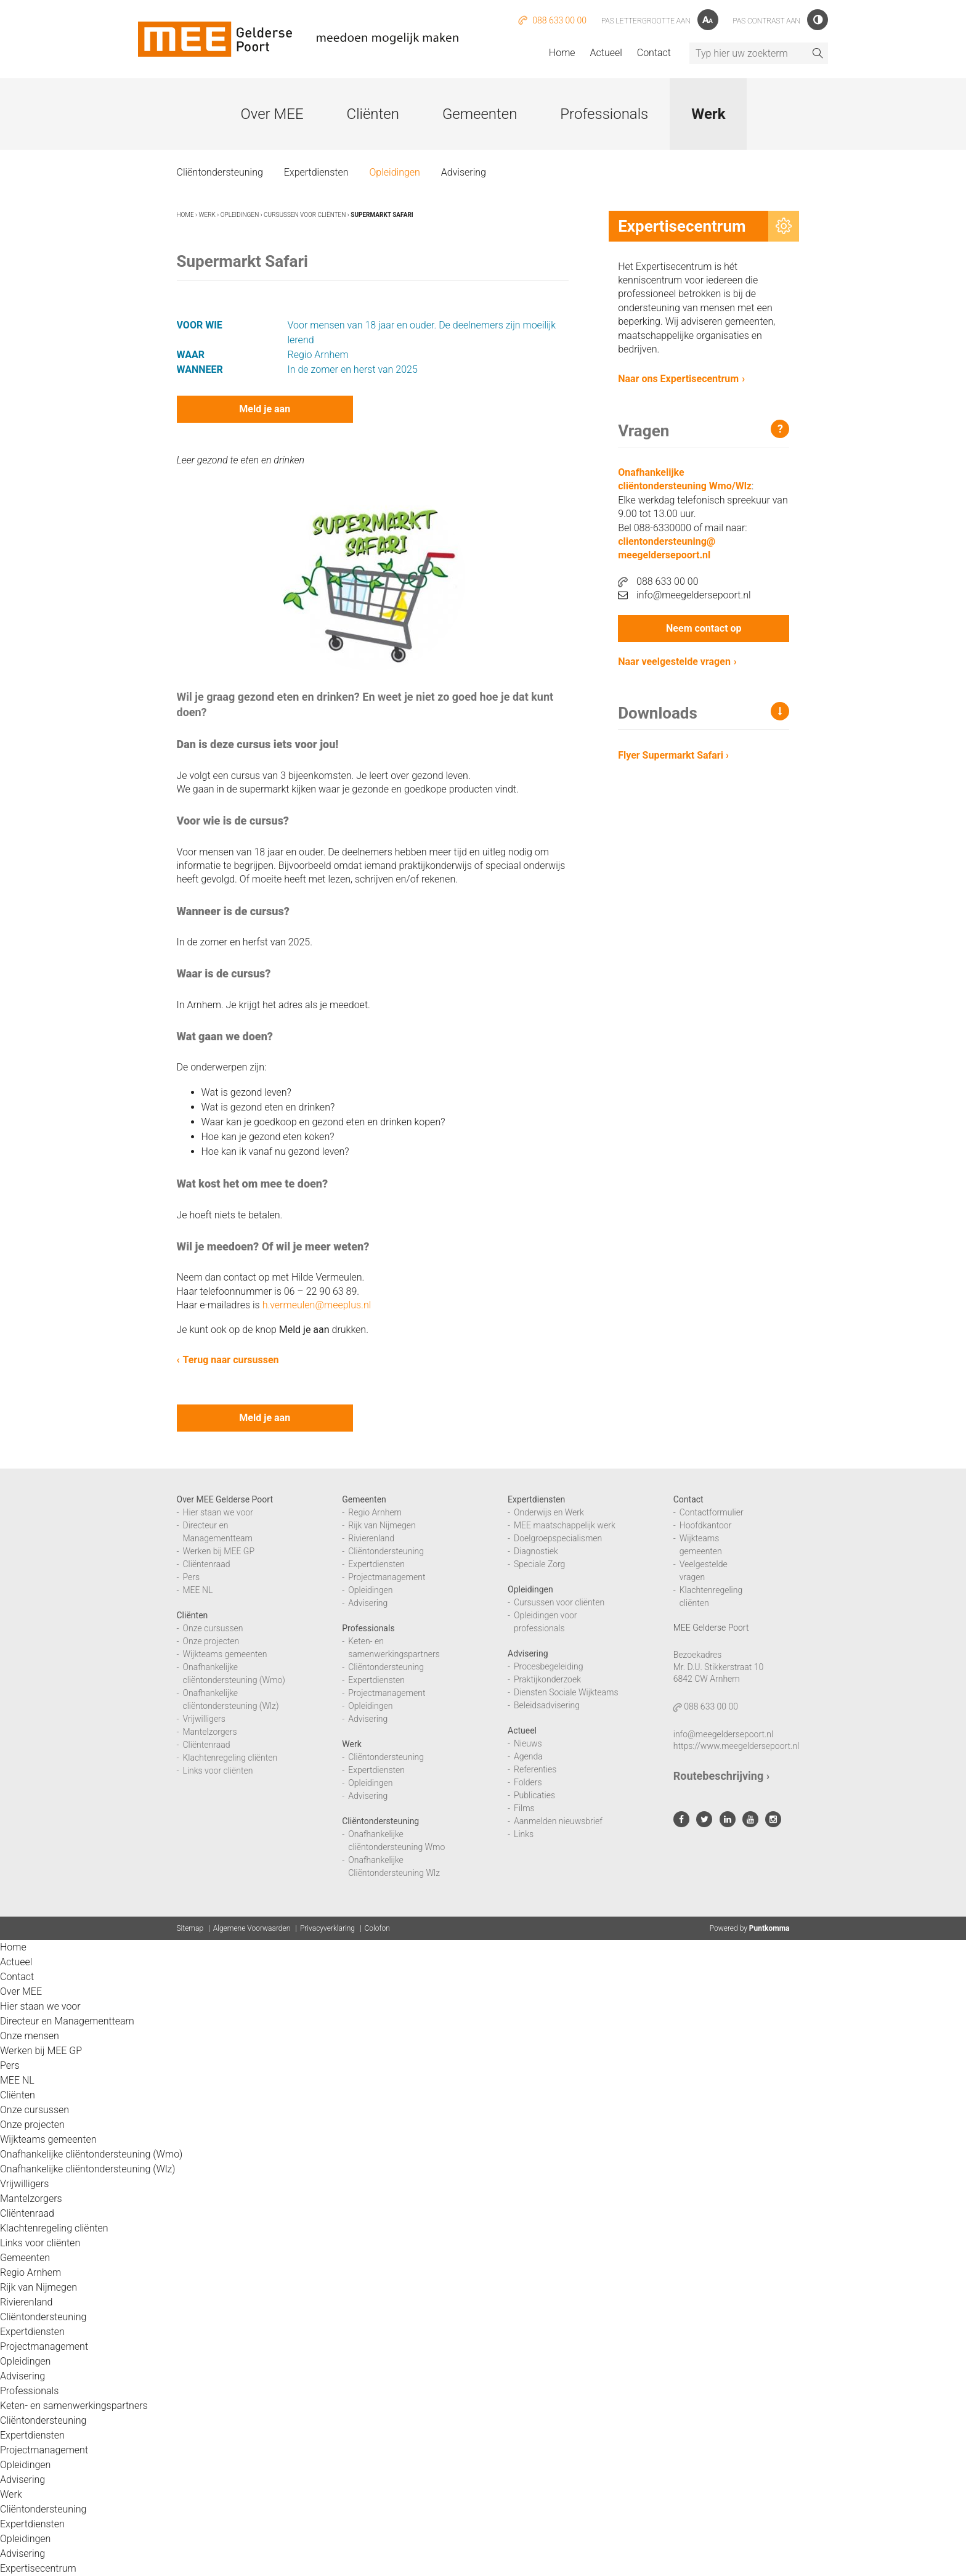 The width and height of the screenshot is (966, 2576). Describe the element at coordinates (38, 2568) in the screenshot. I see `Expertisecentrum` at that location.